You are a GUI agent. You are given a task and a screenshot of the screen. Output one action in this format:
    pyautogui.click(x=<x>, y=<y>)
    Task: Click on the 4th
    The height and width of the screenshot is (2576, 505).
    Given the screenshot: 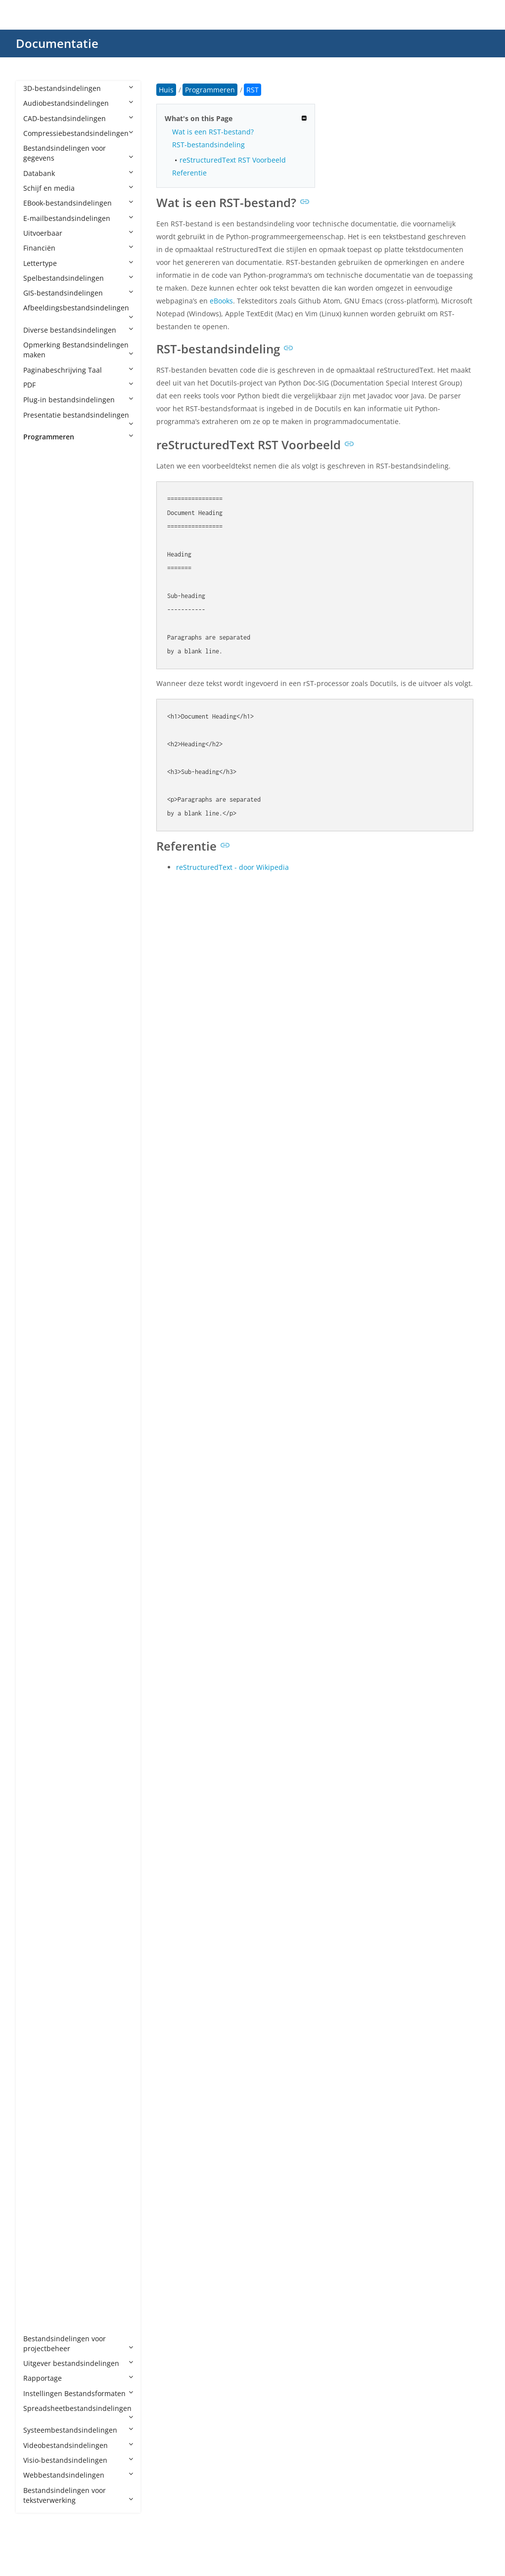 What is the action you would take?
    pyautogui.click(x=38, y=466)
    